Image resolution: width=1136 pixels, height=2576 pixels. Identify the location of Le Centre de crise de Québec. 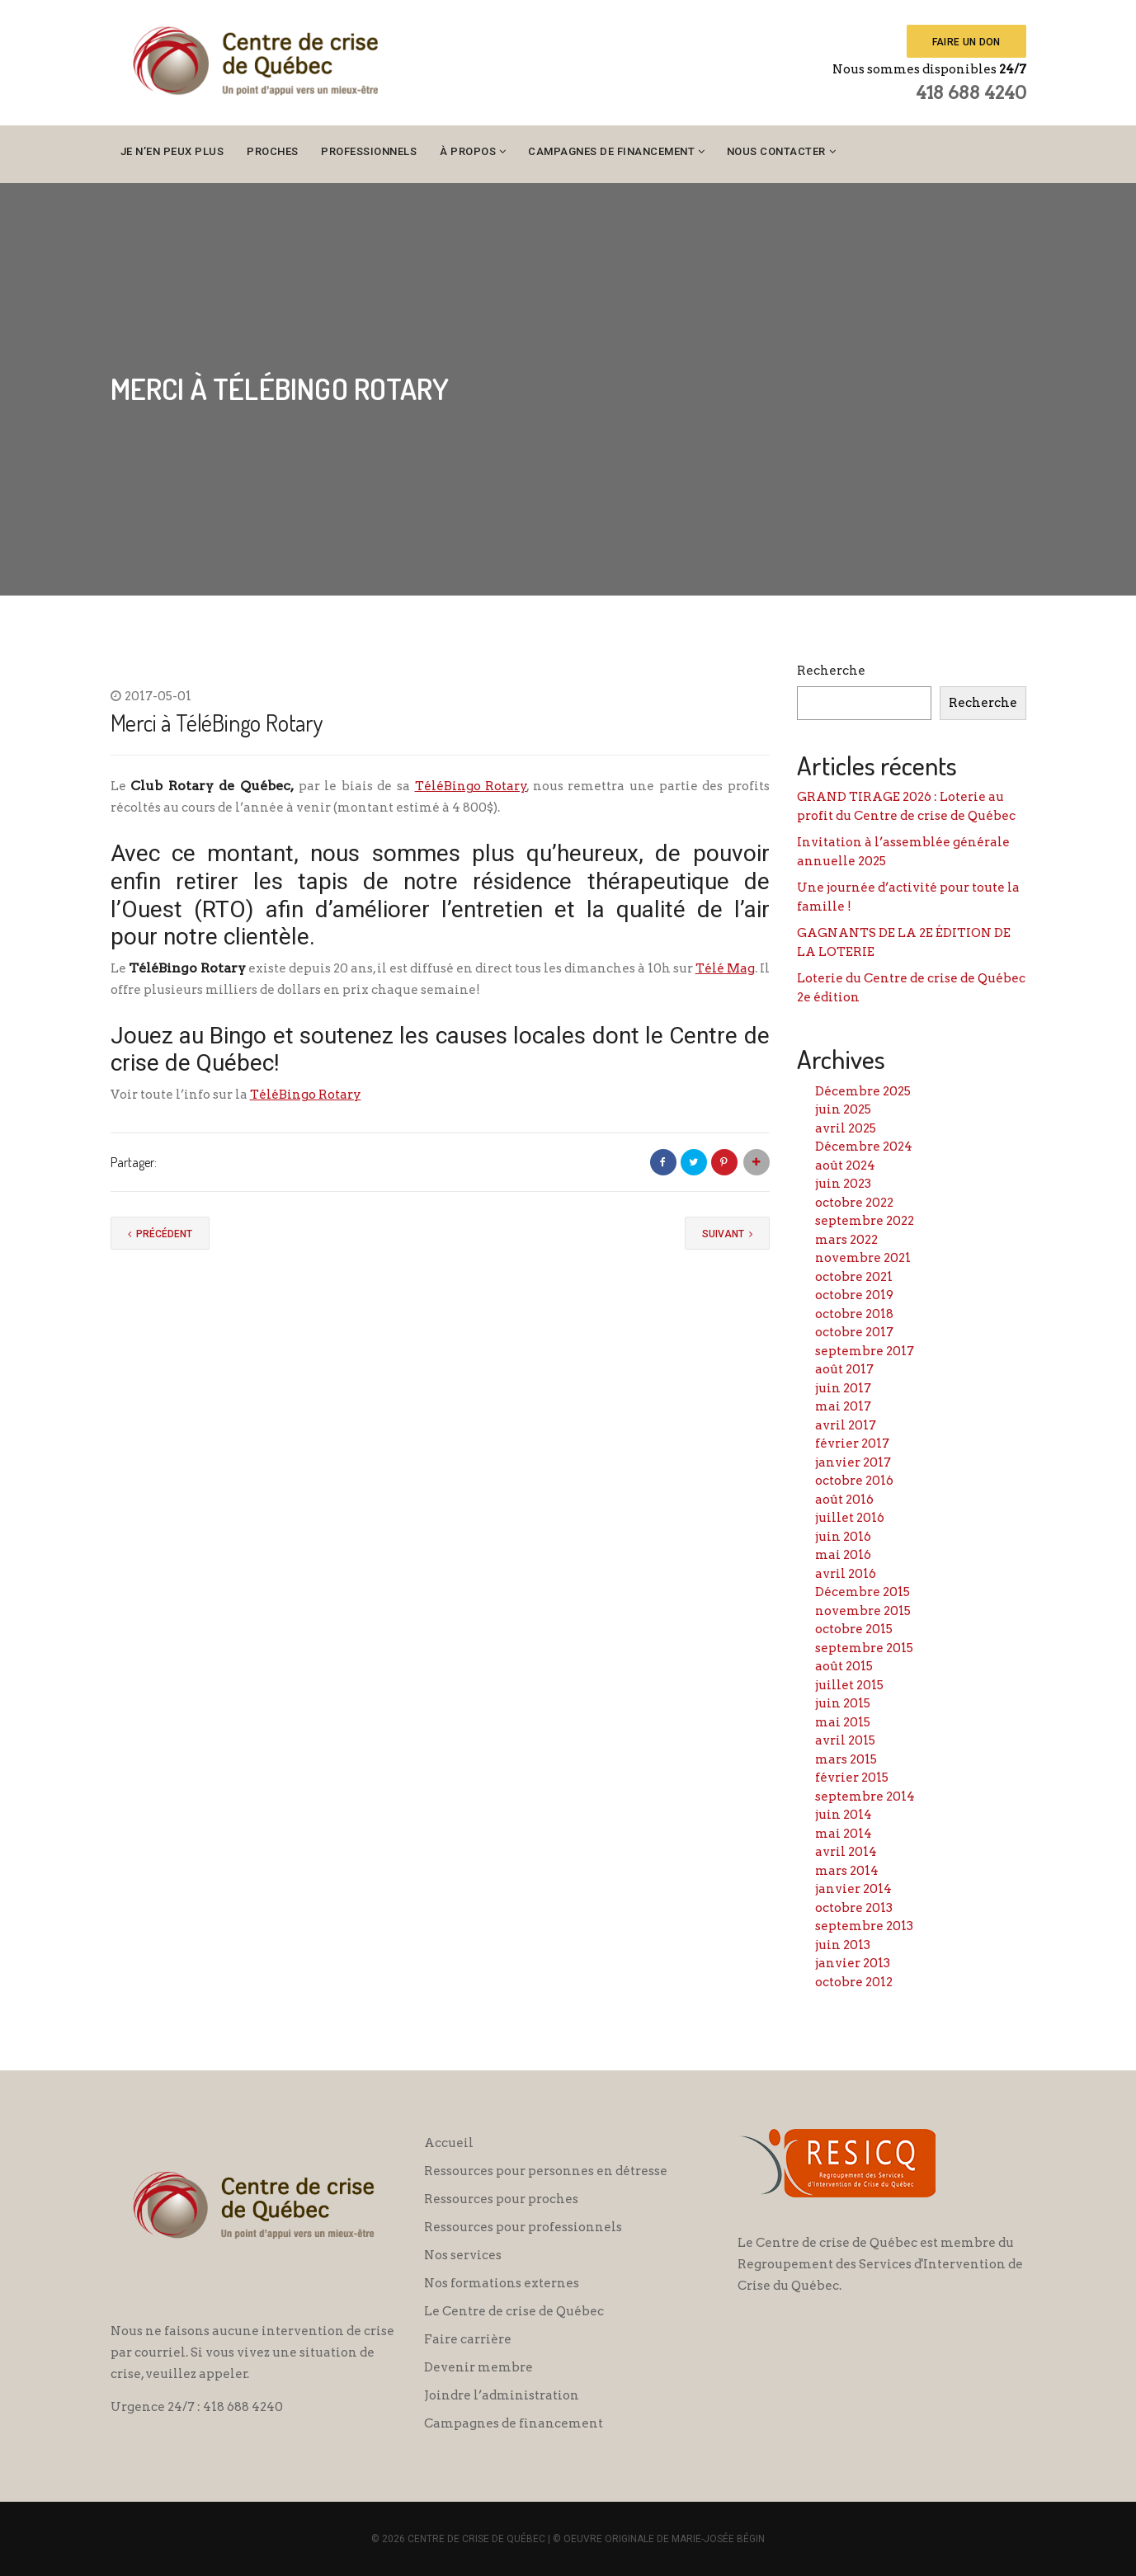
(514, 2311).